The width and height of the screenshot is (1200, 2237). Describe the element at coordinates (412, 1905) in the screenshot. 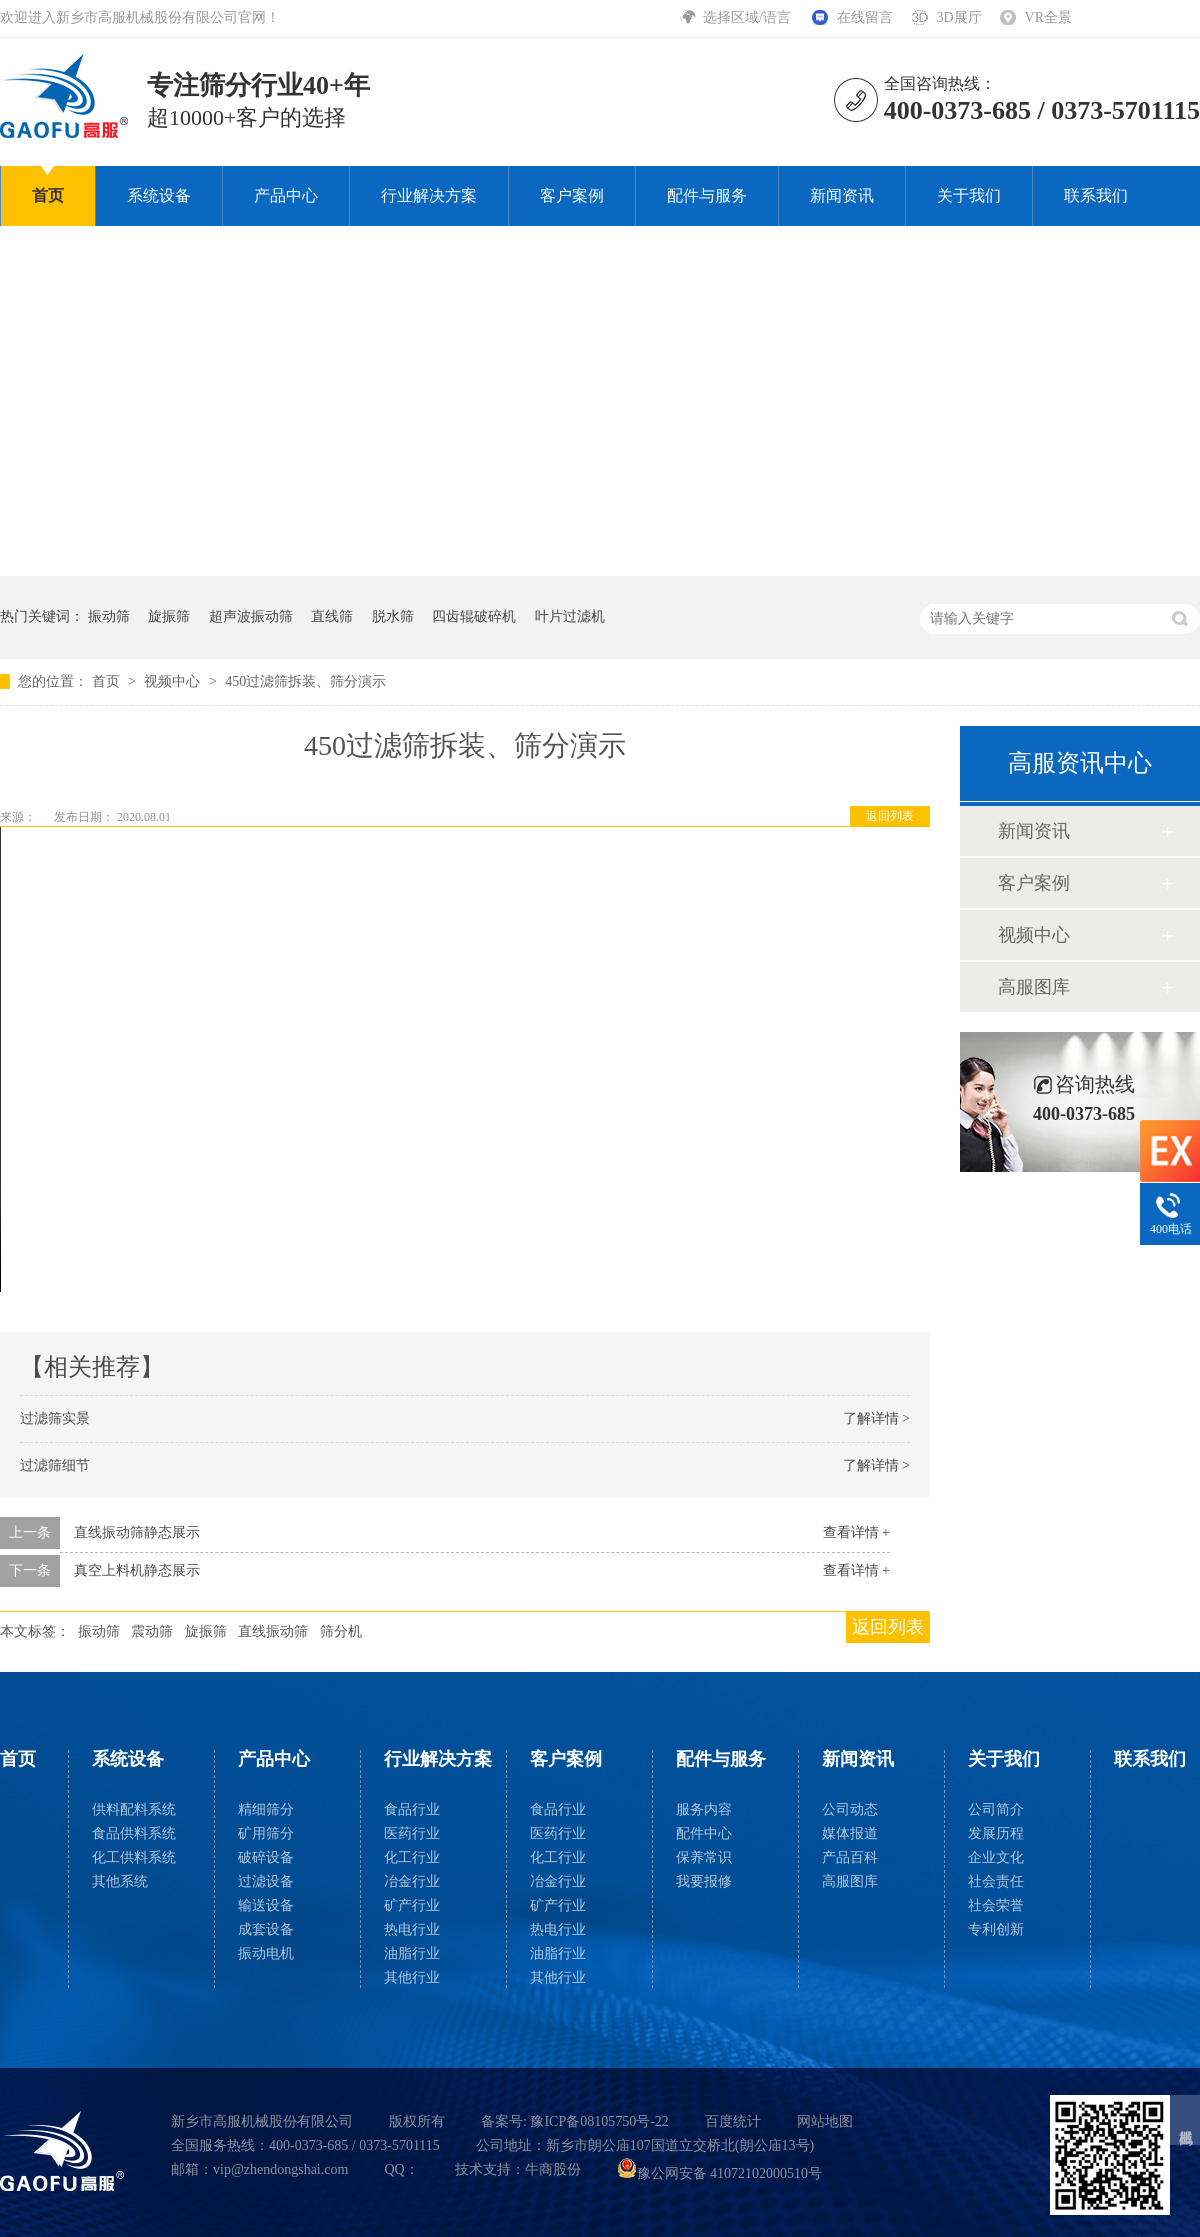

I see `矿产行业` at that location.